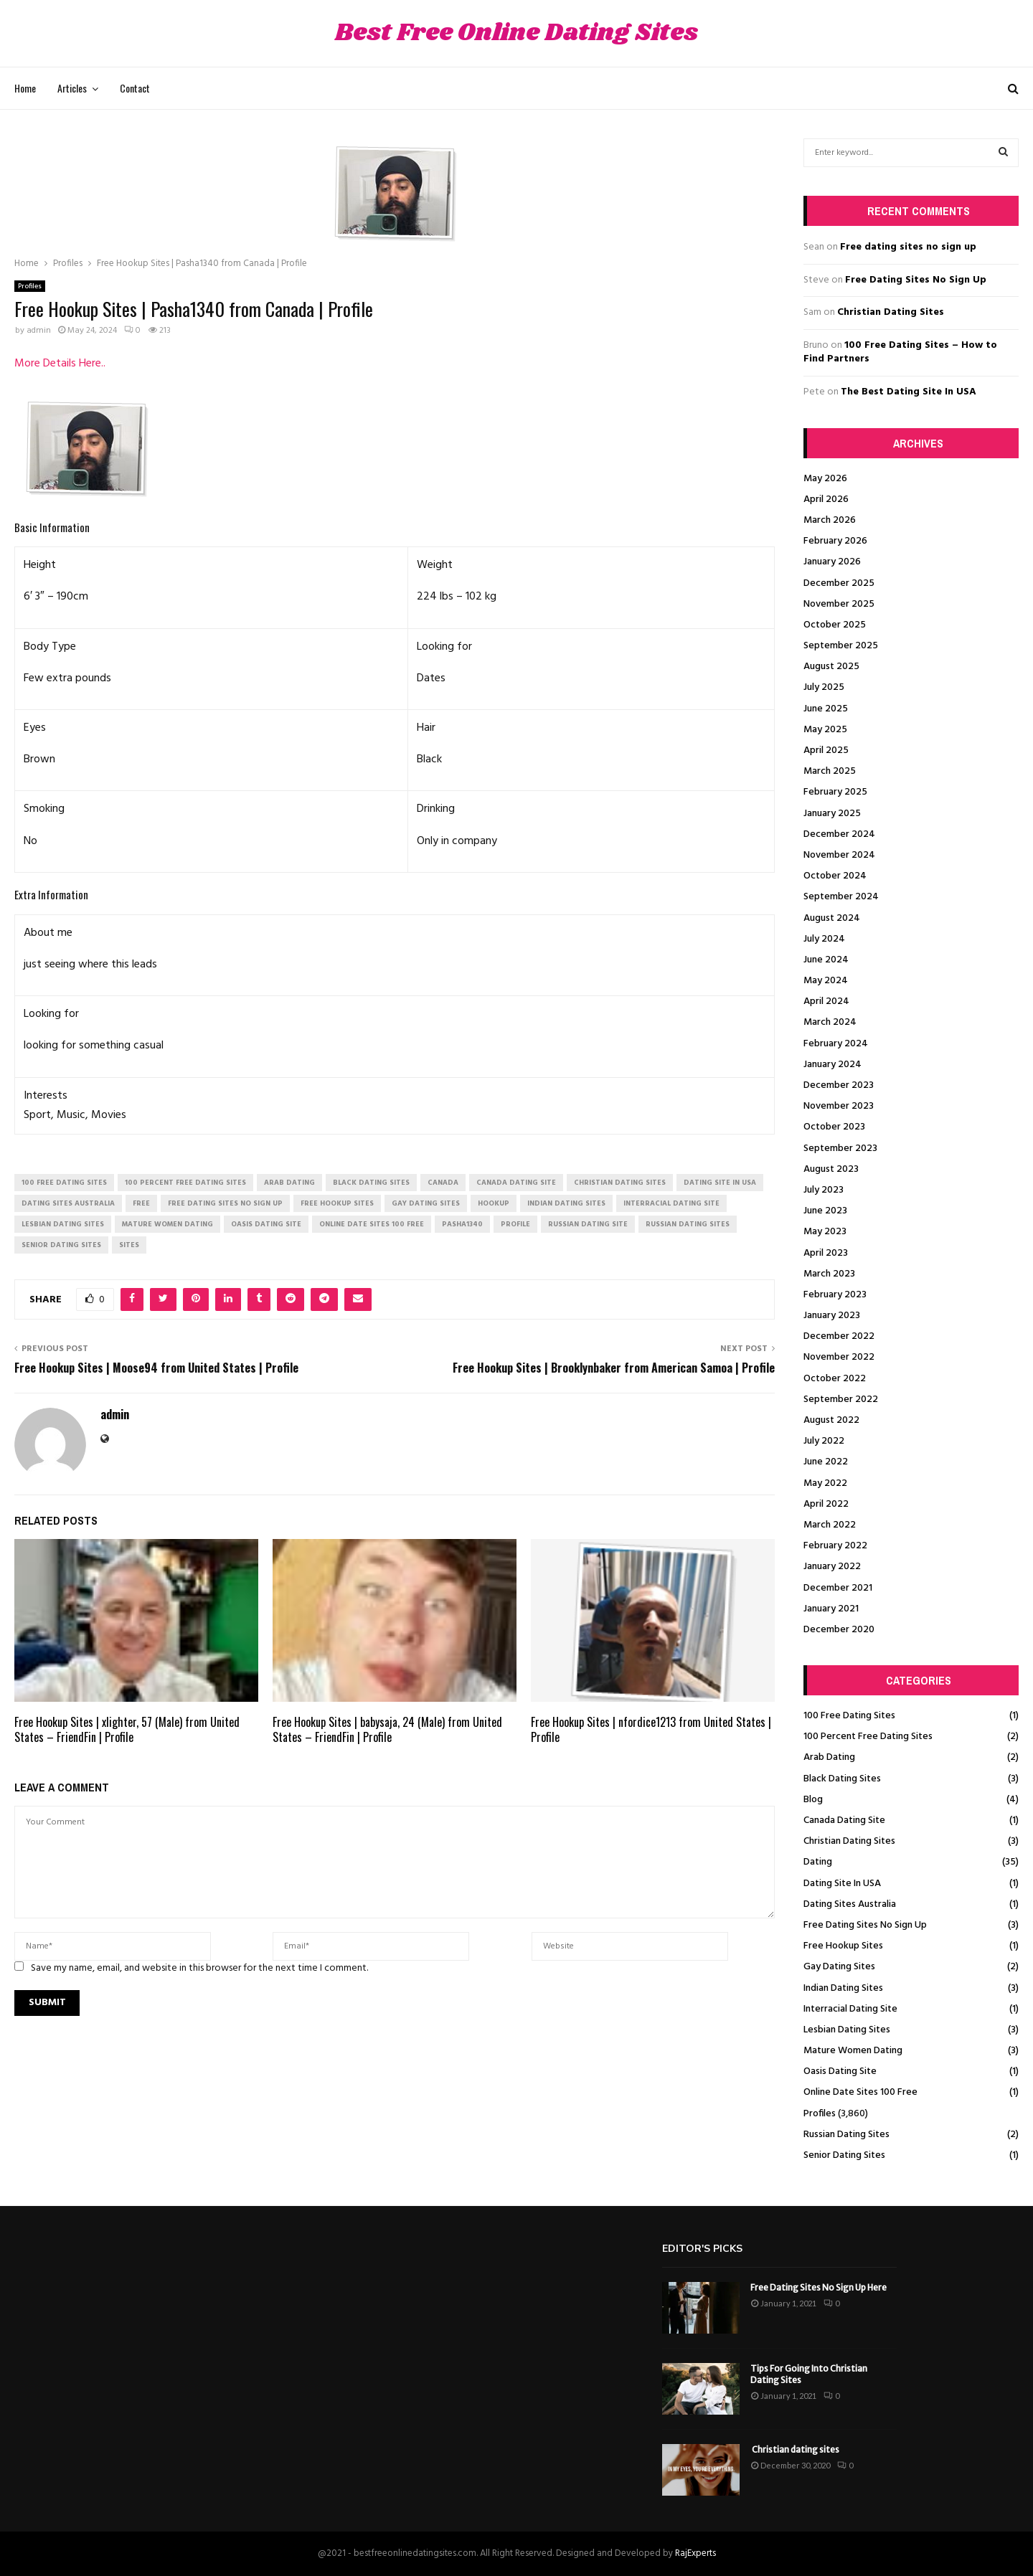 This screenshot has height=2576, width=1033. What do you see at coordinates (826, 750) in the screenshot?
I see `April 2025` at bounding box center [826, 750].